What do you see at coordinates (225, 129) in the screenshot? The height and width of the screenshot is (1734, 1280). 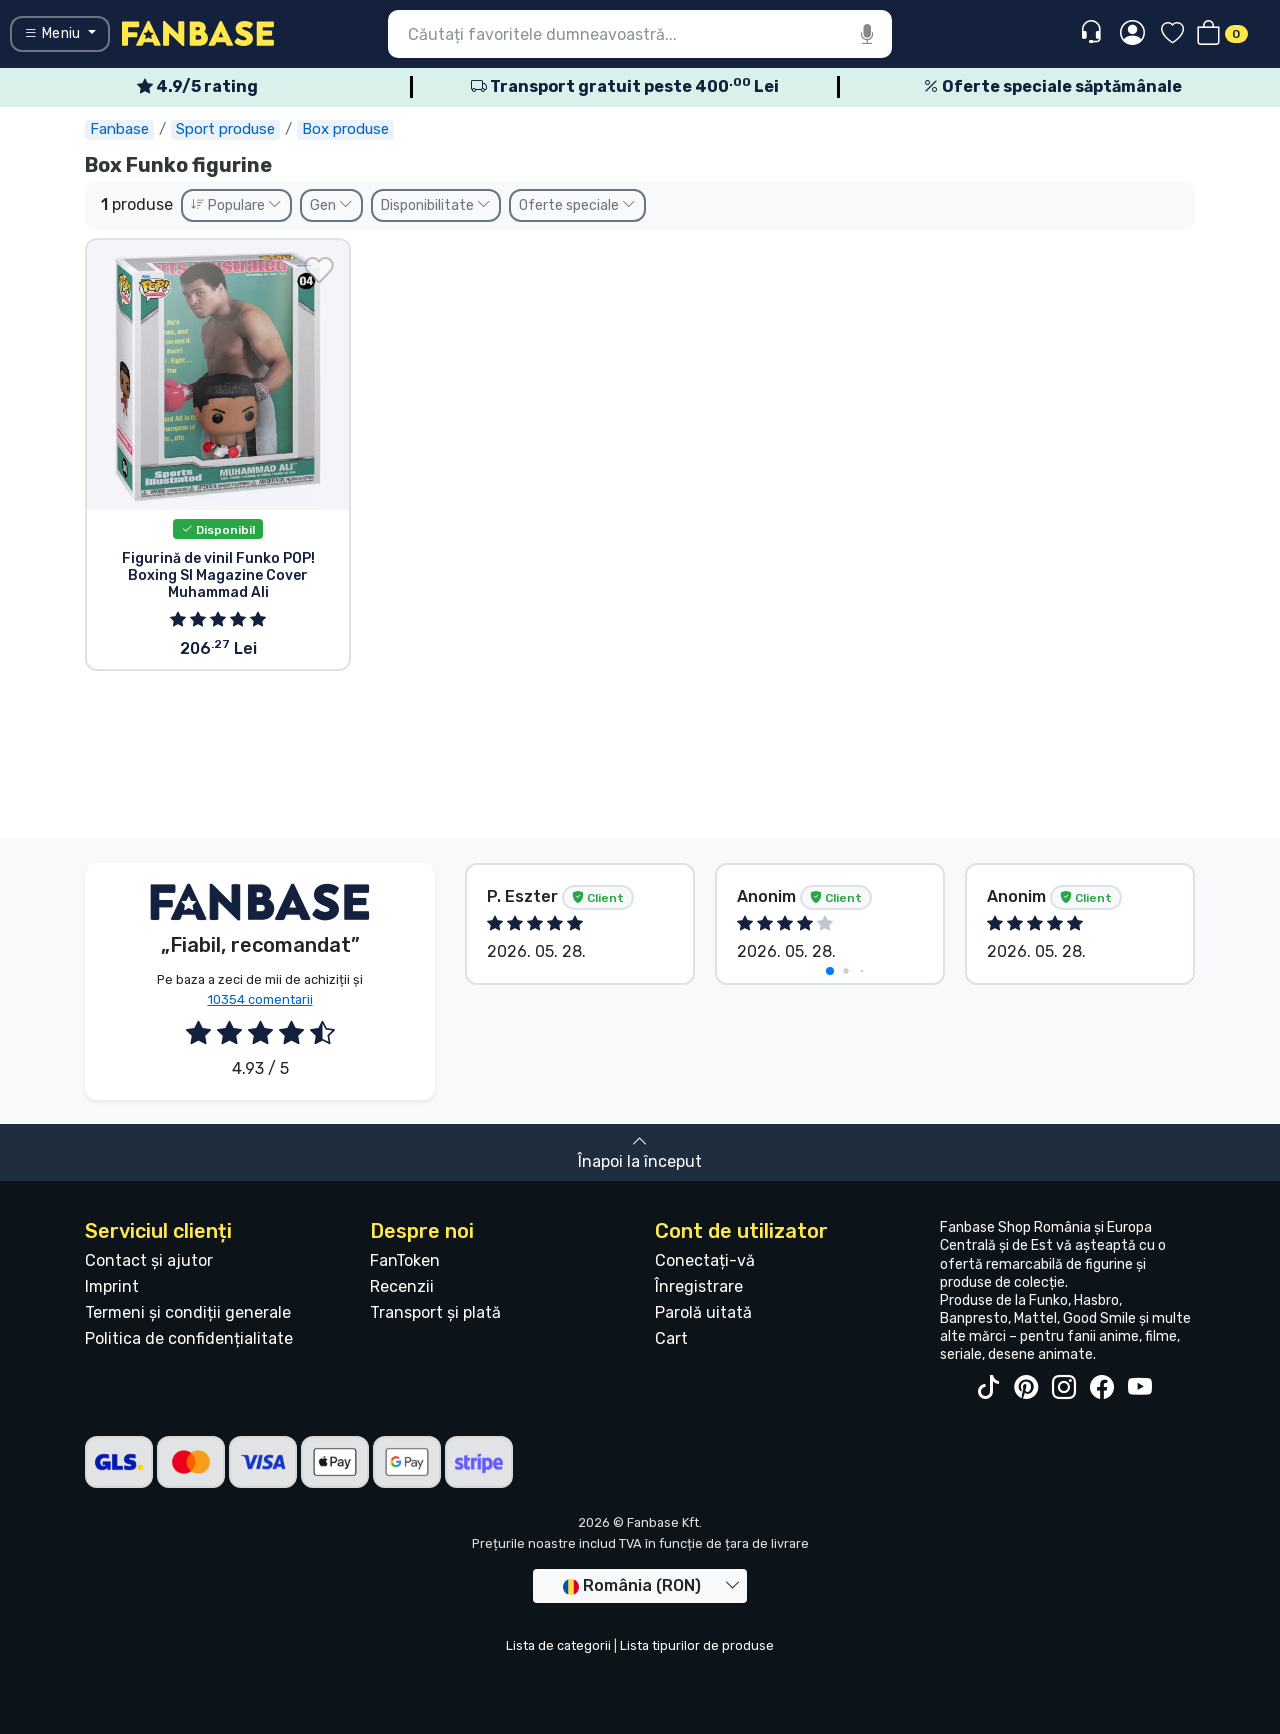 I see `Sport produse` at bounding box center [225, 129].